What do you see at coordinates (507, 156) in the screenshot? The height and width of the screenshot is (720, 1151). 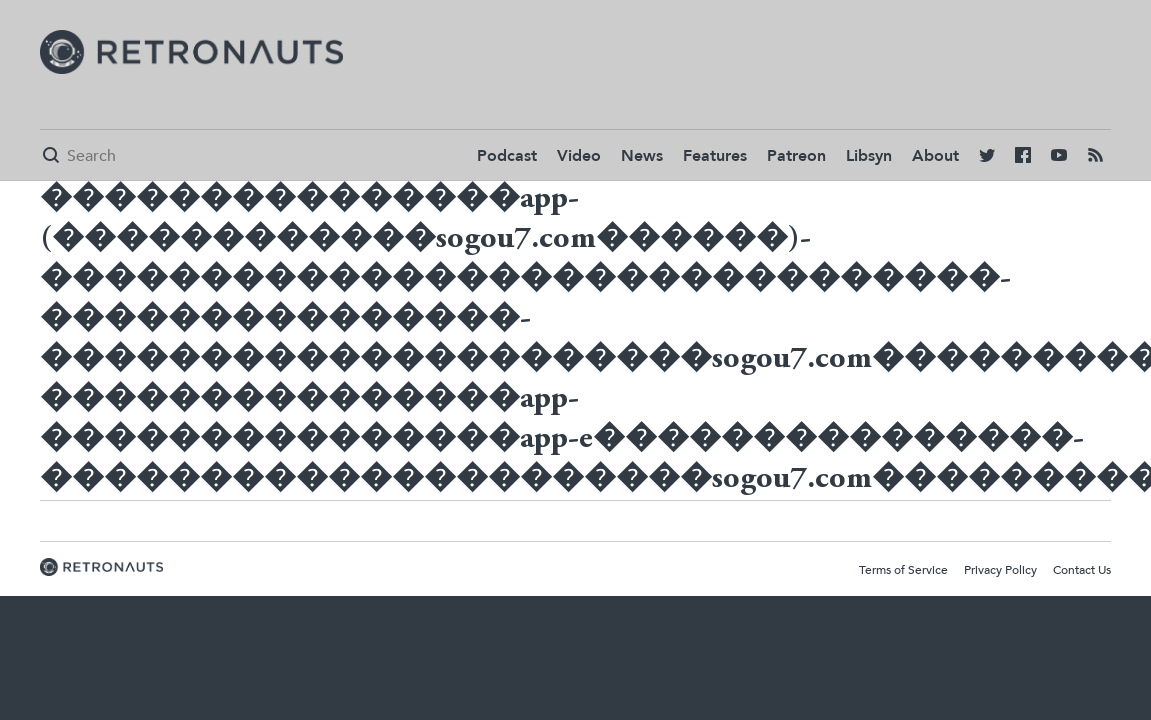 I see `Podcast` at bounding box center [507, 156].